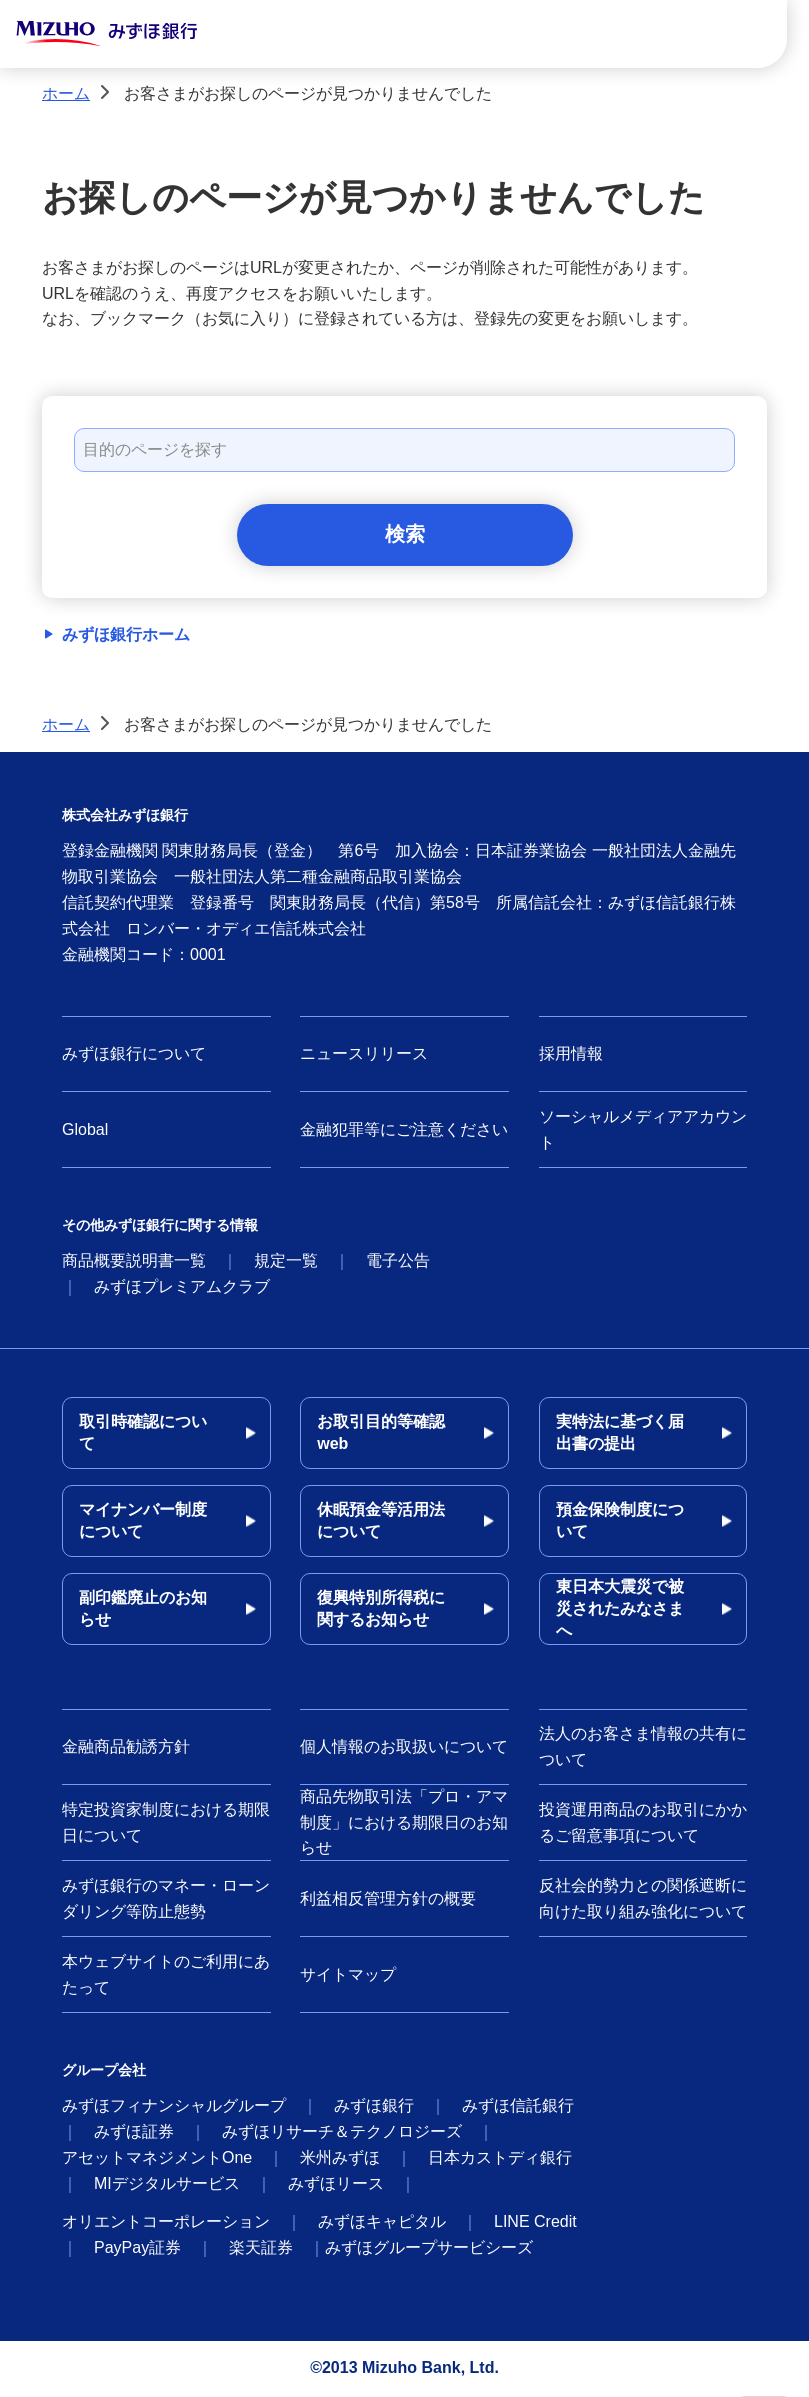 This screenshot has height=2397, width=809. Describe the element at coordinates (261, 2249) in the screenshot. I see `楽天証券` at that location.